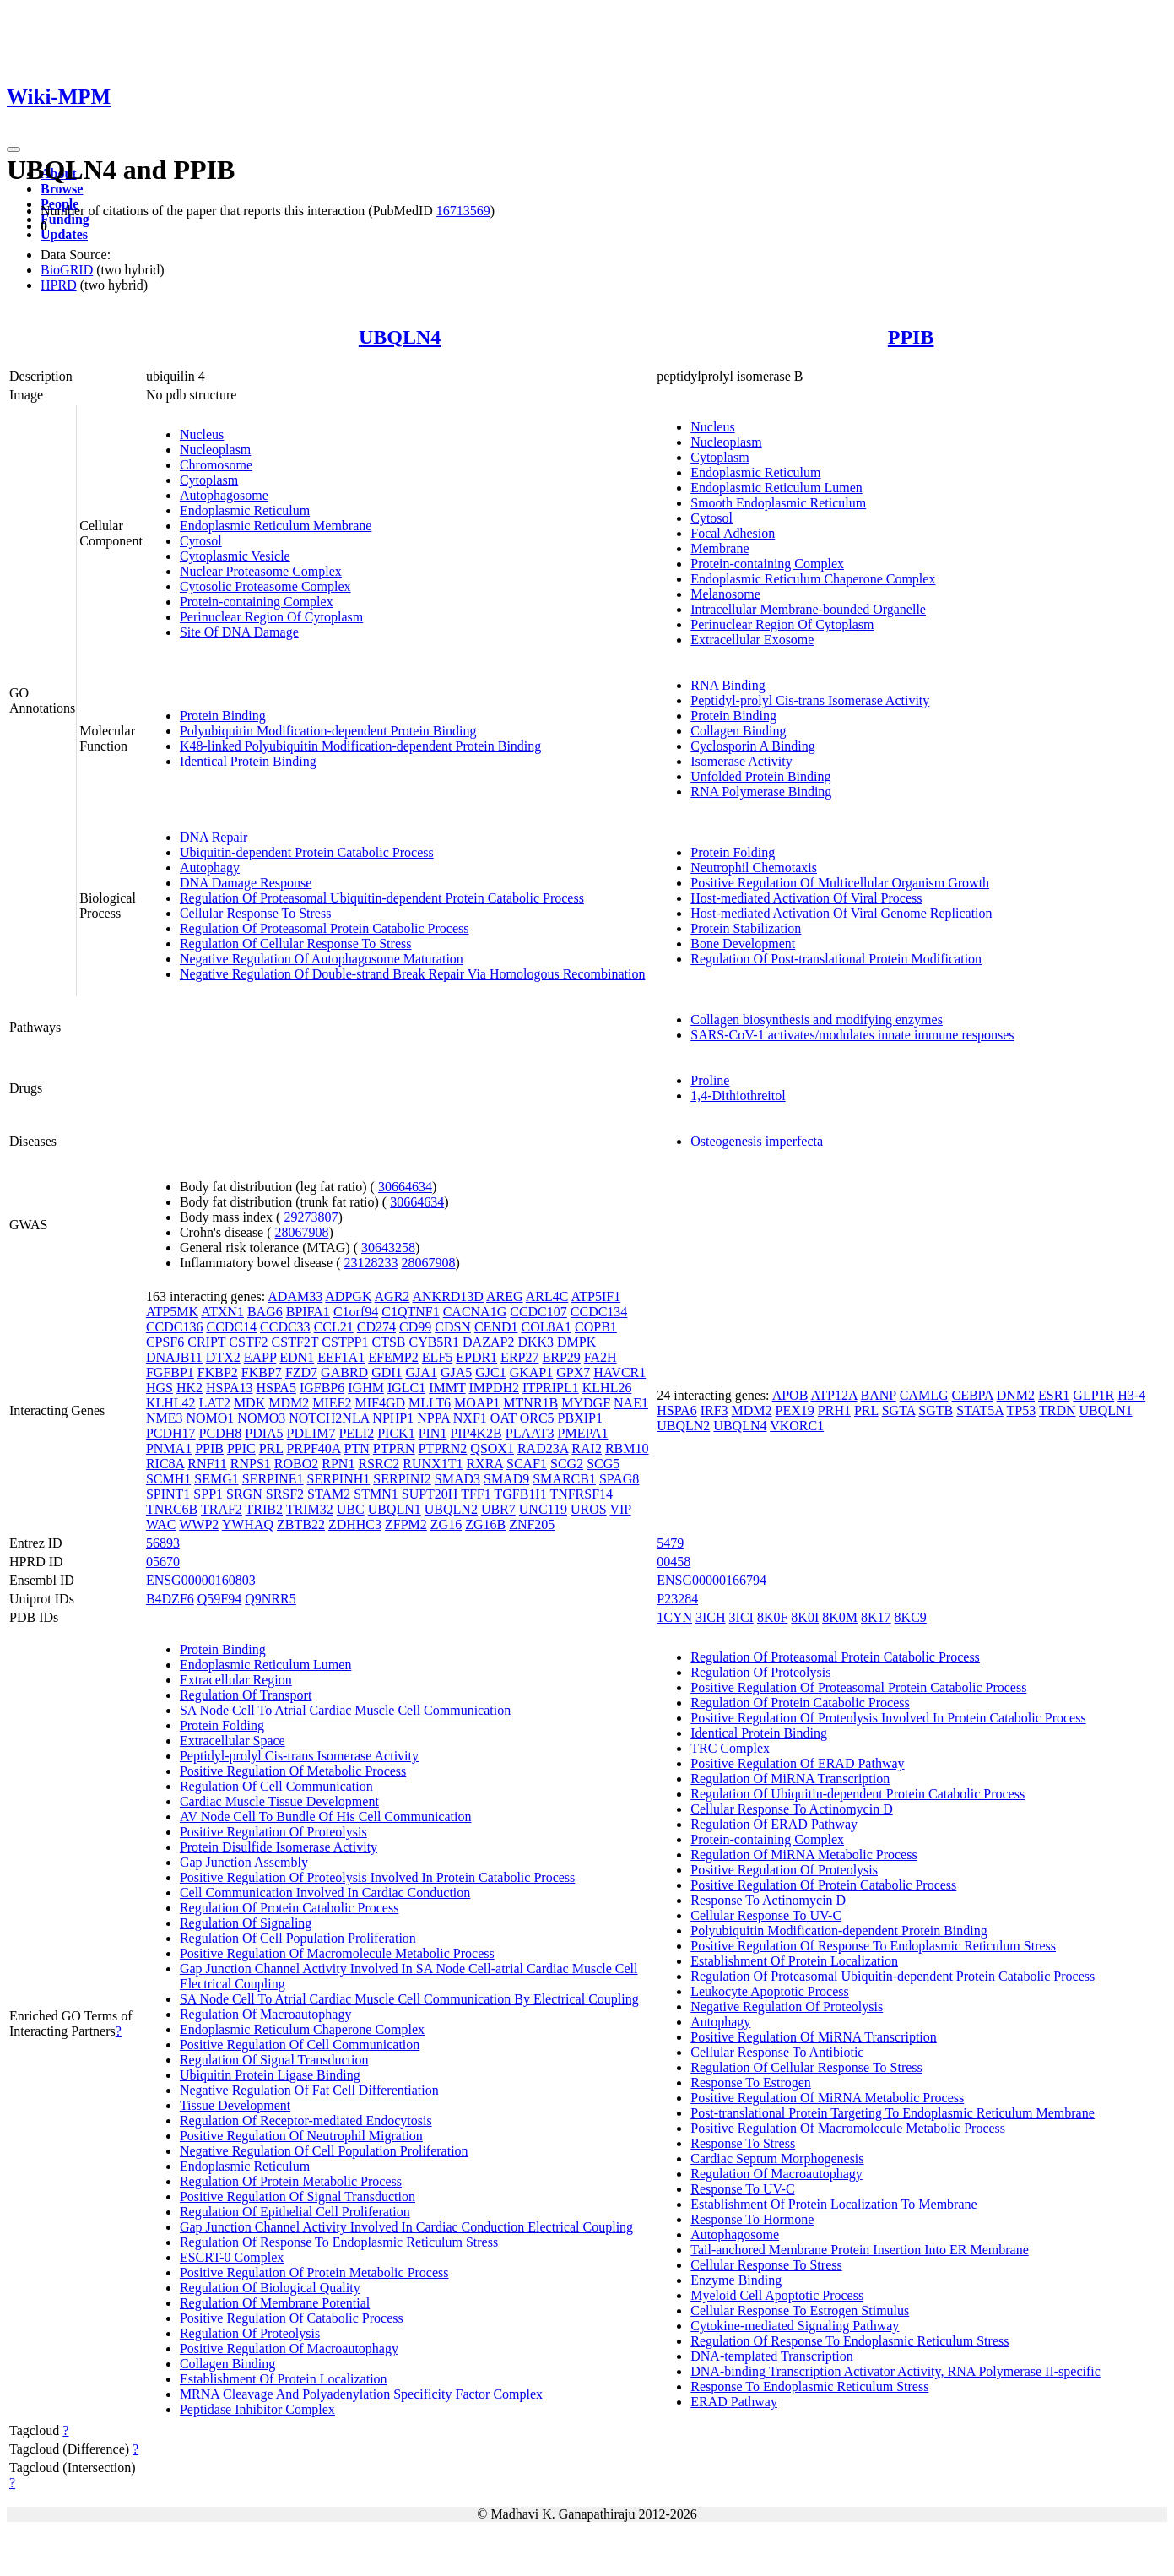 This screenshot has width=1174, height=2576. Describe the element at coordinates (236, 1680) in the screenshot. I see `Extracellular Region` at that location.